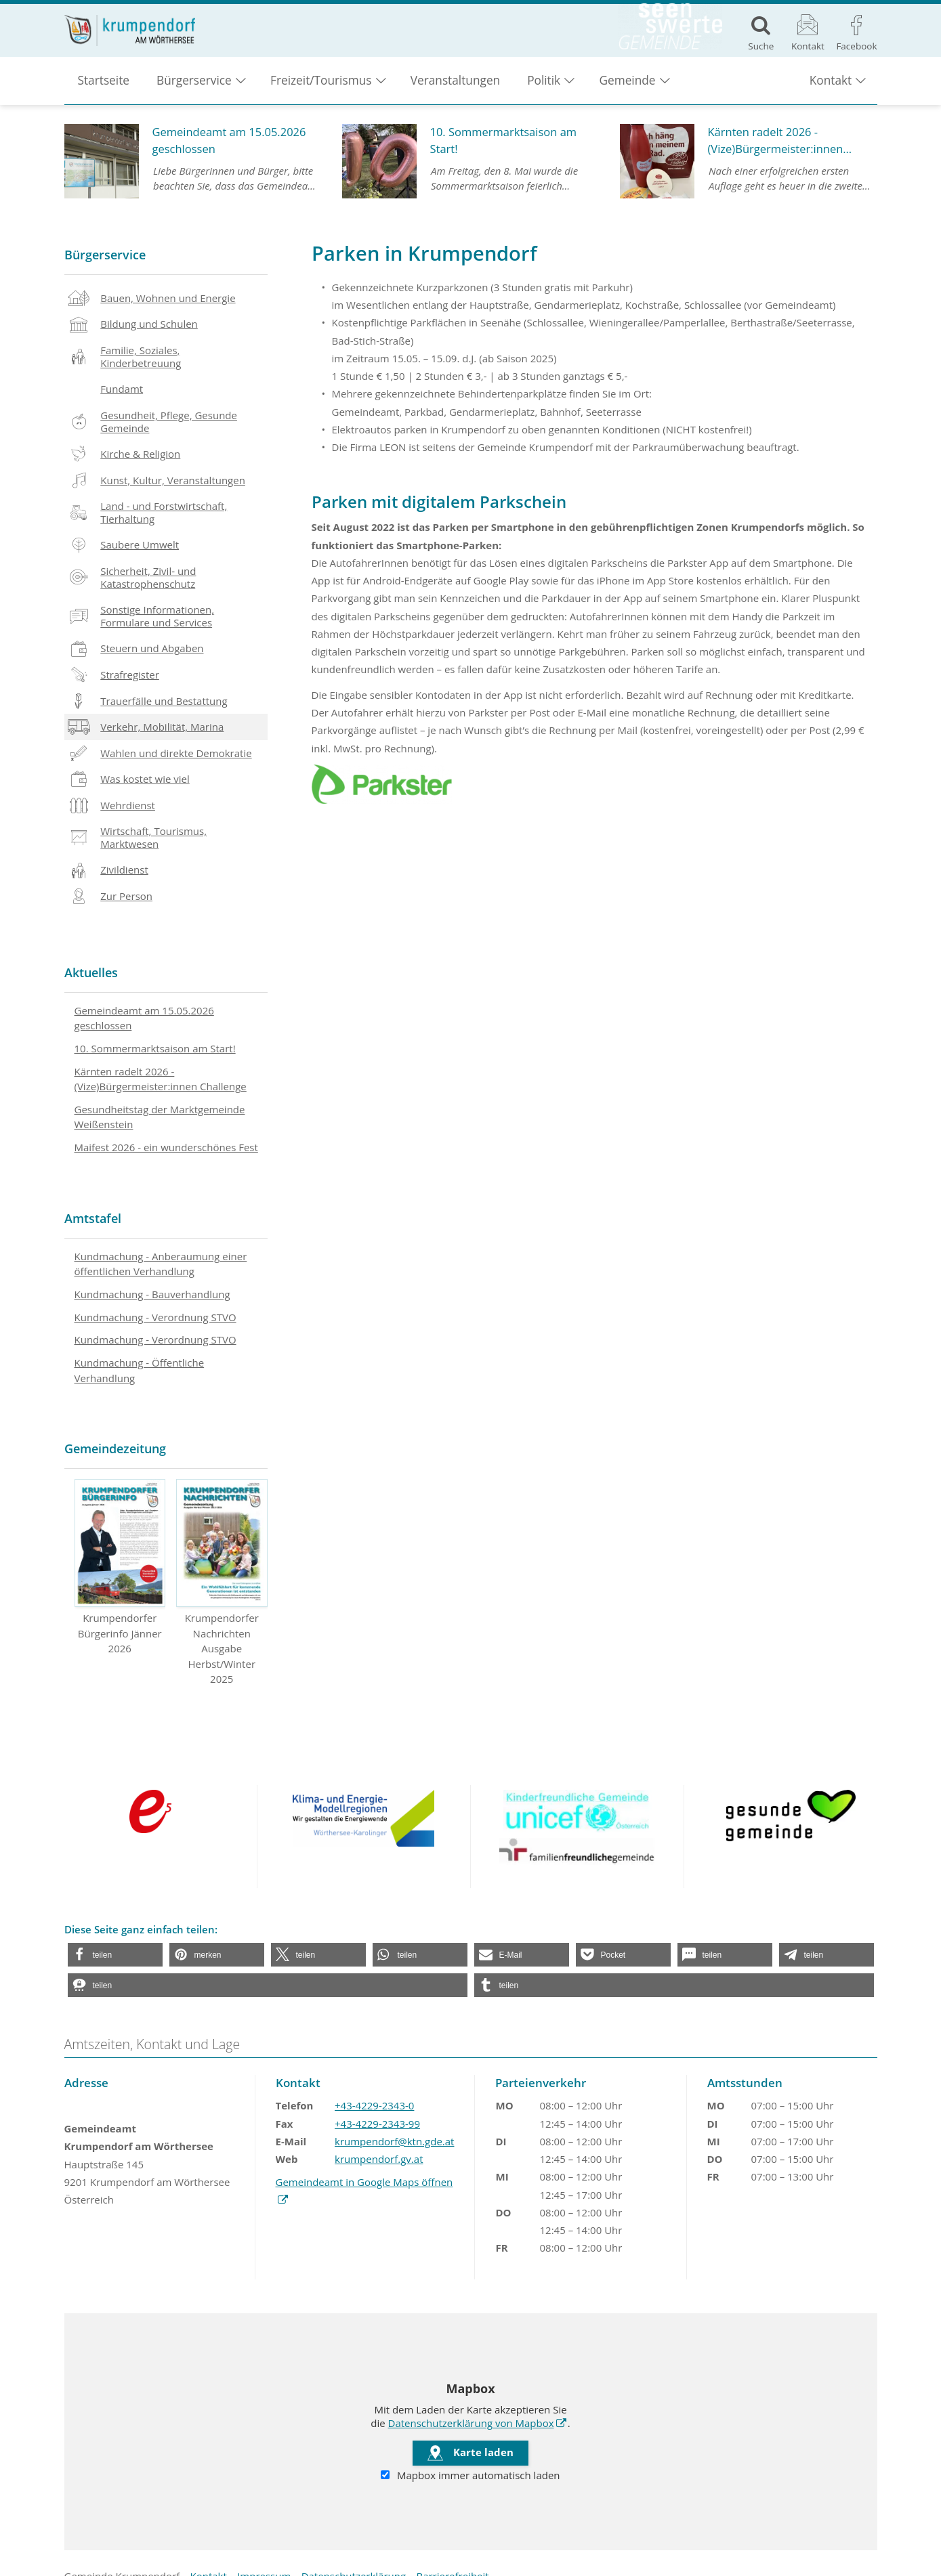  Describe the element at coordinates (115, 1955) in the screenshot. I see `[button]` at that location.